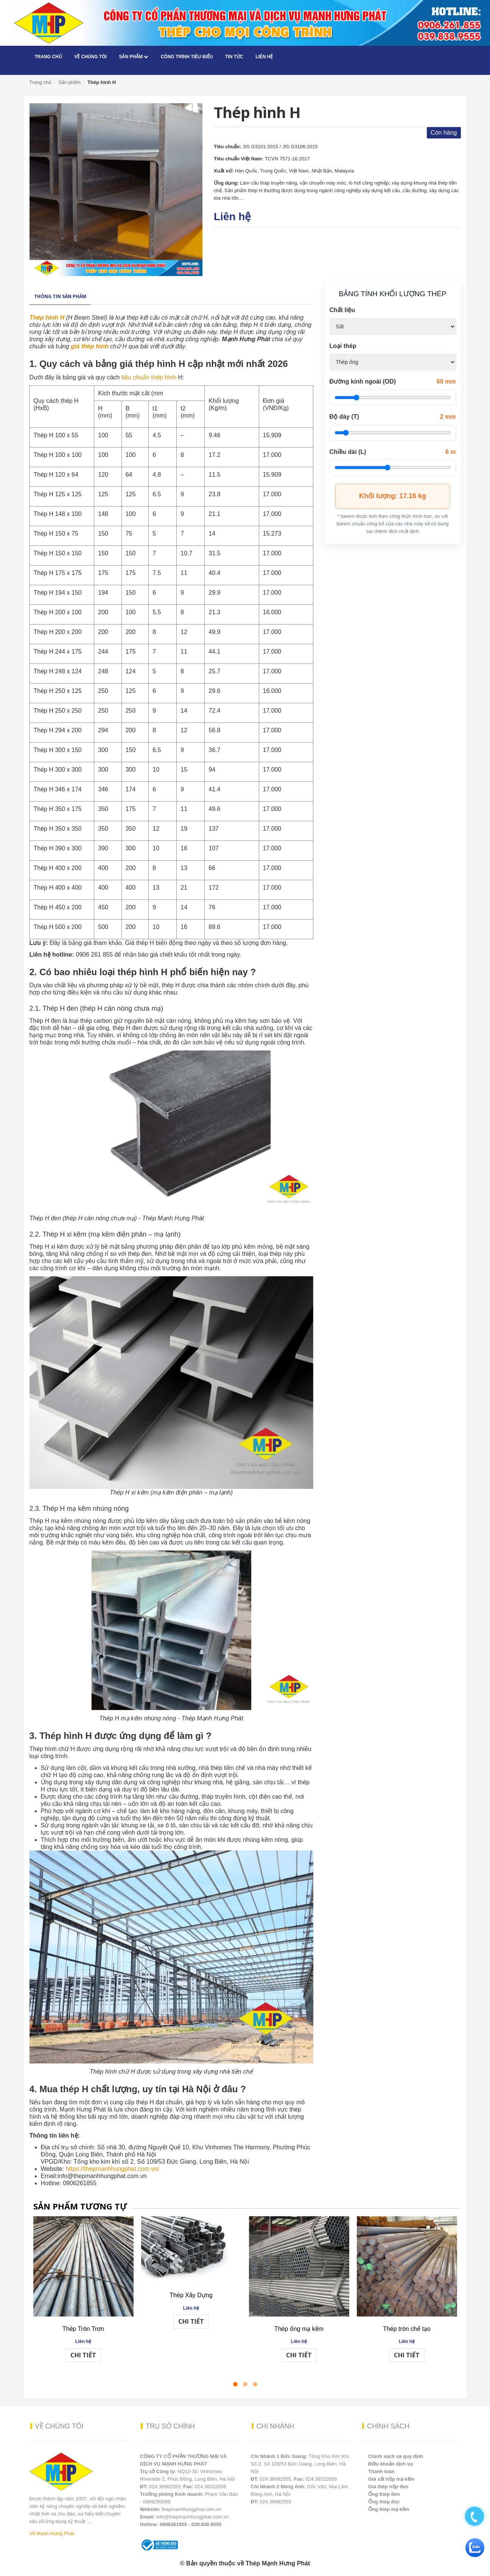 The width and height of the screenshot is (490, 2576). I want to click on Ống thép đen, so click(384, 2494).